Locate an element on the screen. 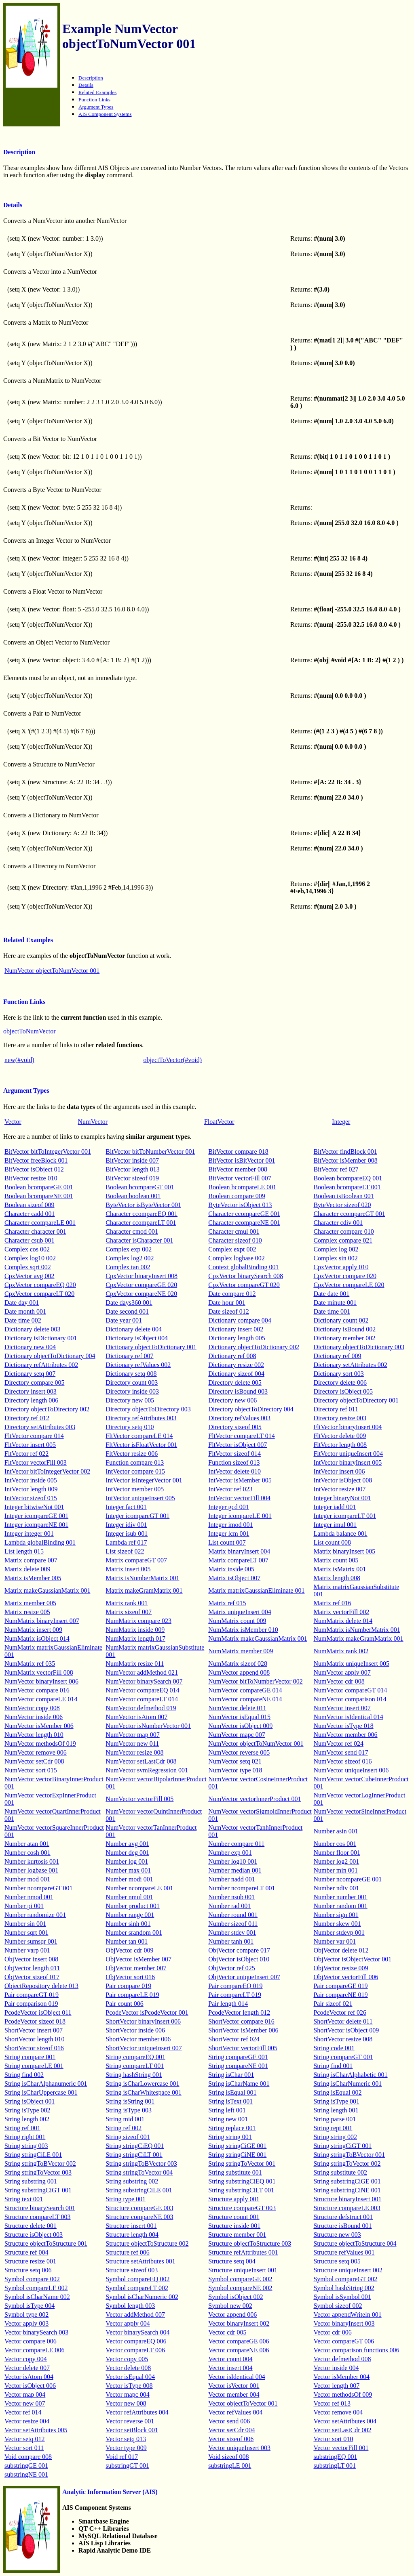 The width and height of the screenshot is (414, 2576). CpxVector apply 010 is located at coordinates (340, 1267).